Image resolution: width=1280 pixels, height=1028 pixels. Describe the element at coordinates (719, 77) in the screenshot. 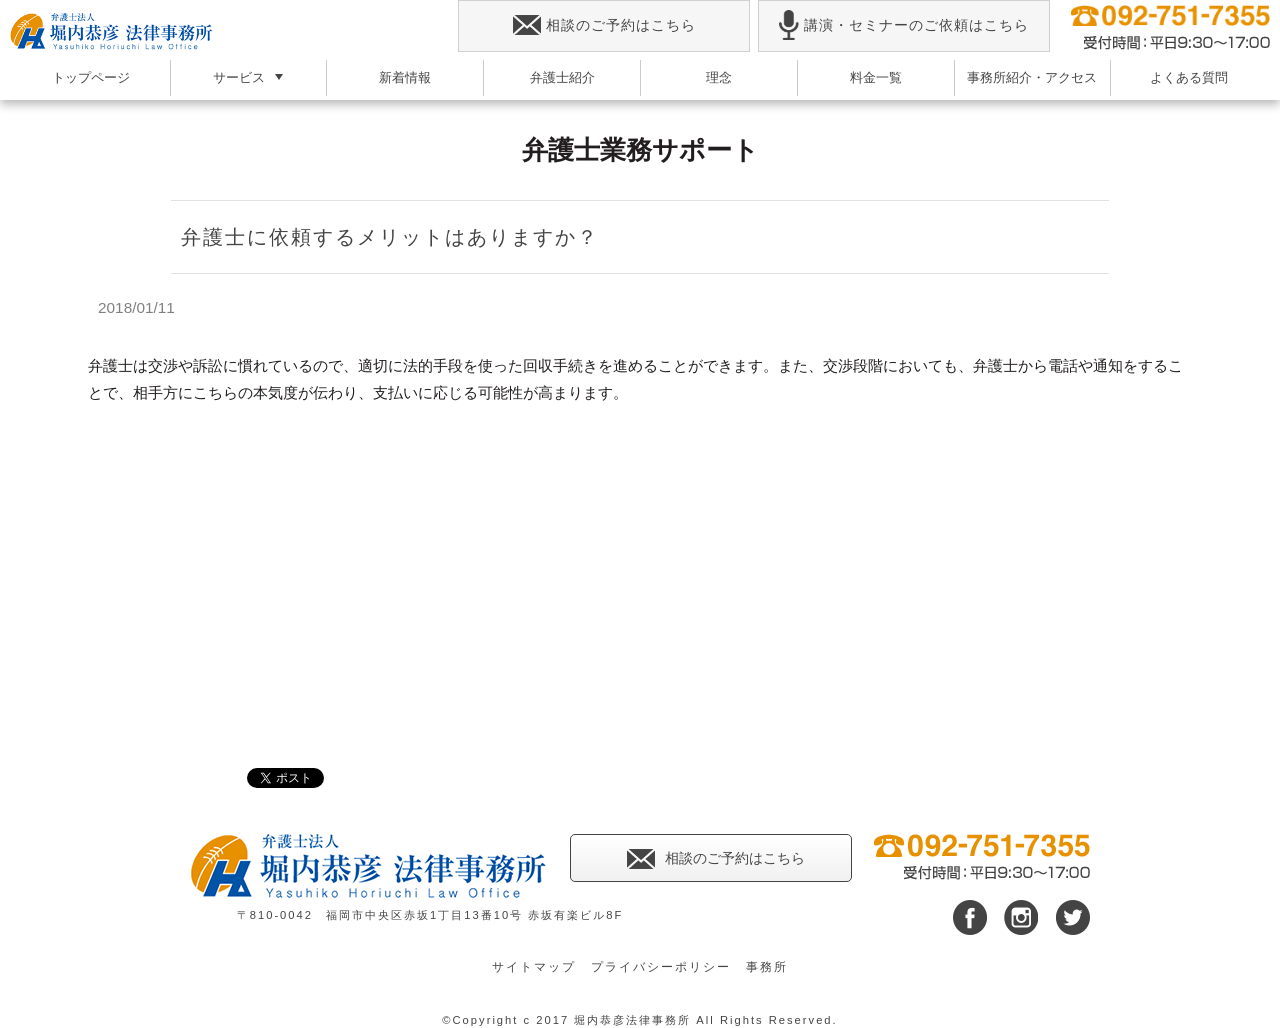

I see `理念` at that location.